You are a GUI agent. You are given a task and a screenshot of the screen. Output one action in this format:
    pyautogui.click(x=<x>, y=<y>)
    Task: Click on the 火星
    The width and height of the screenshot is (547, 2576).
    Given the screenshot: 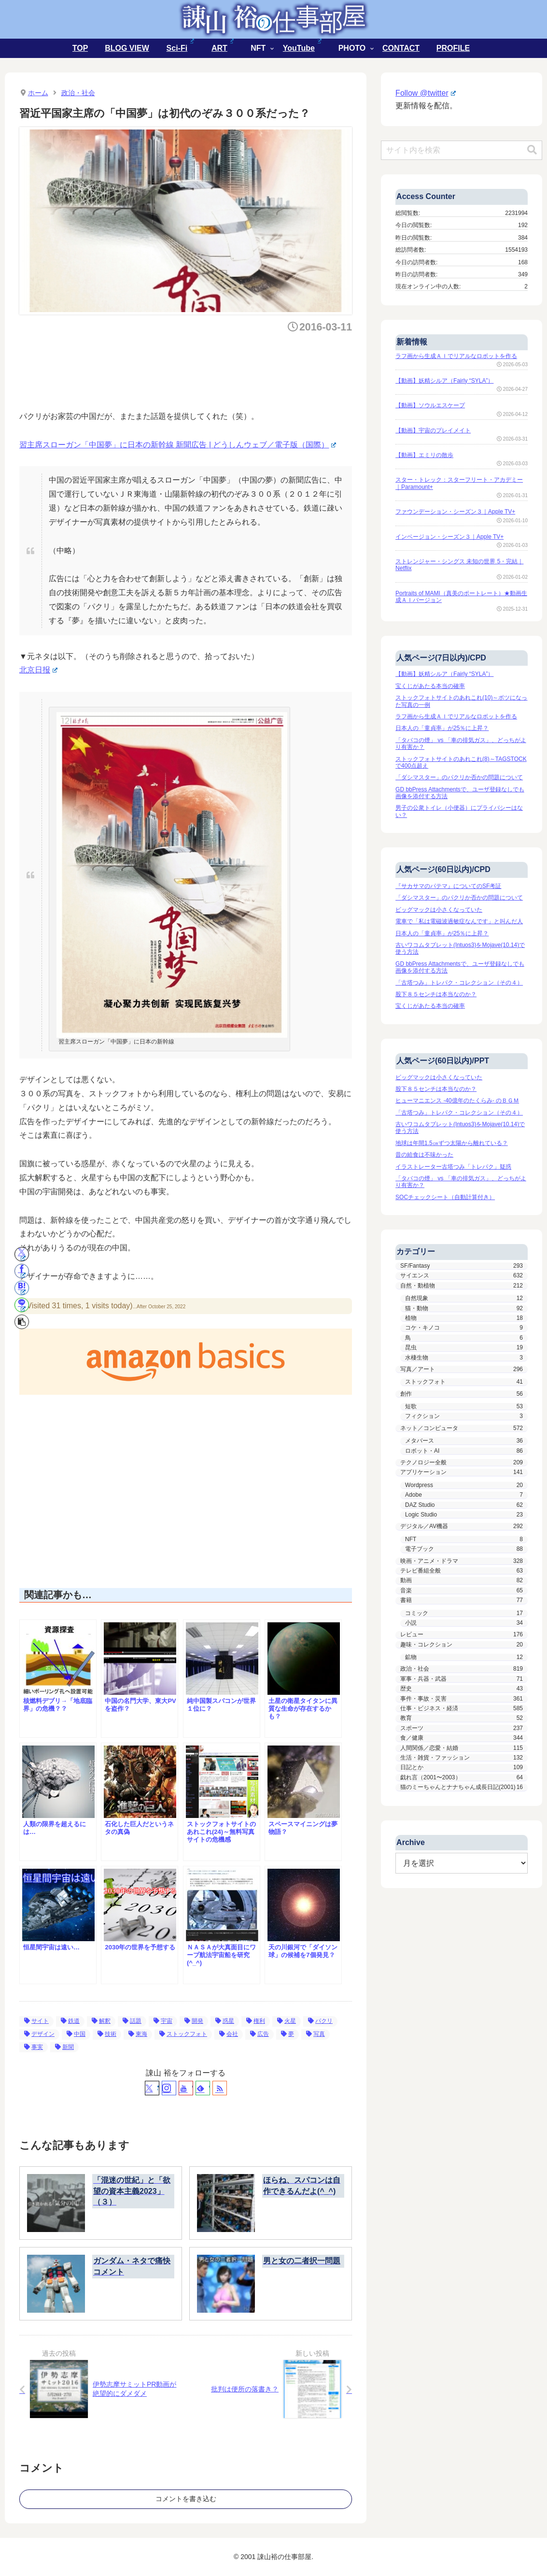 What is the action you would take?
    pyautogui.click(x=286, y=2021)
    